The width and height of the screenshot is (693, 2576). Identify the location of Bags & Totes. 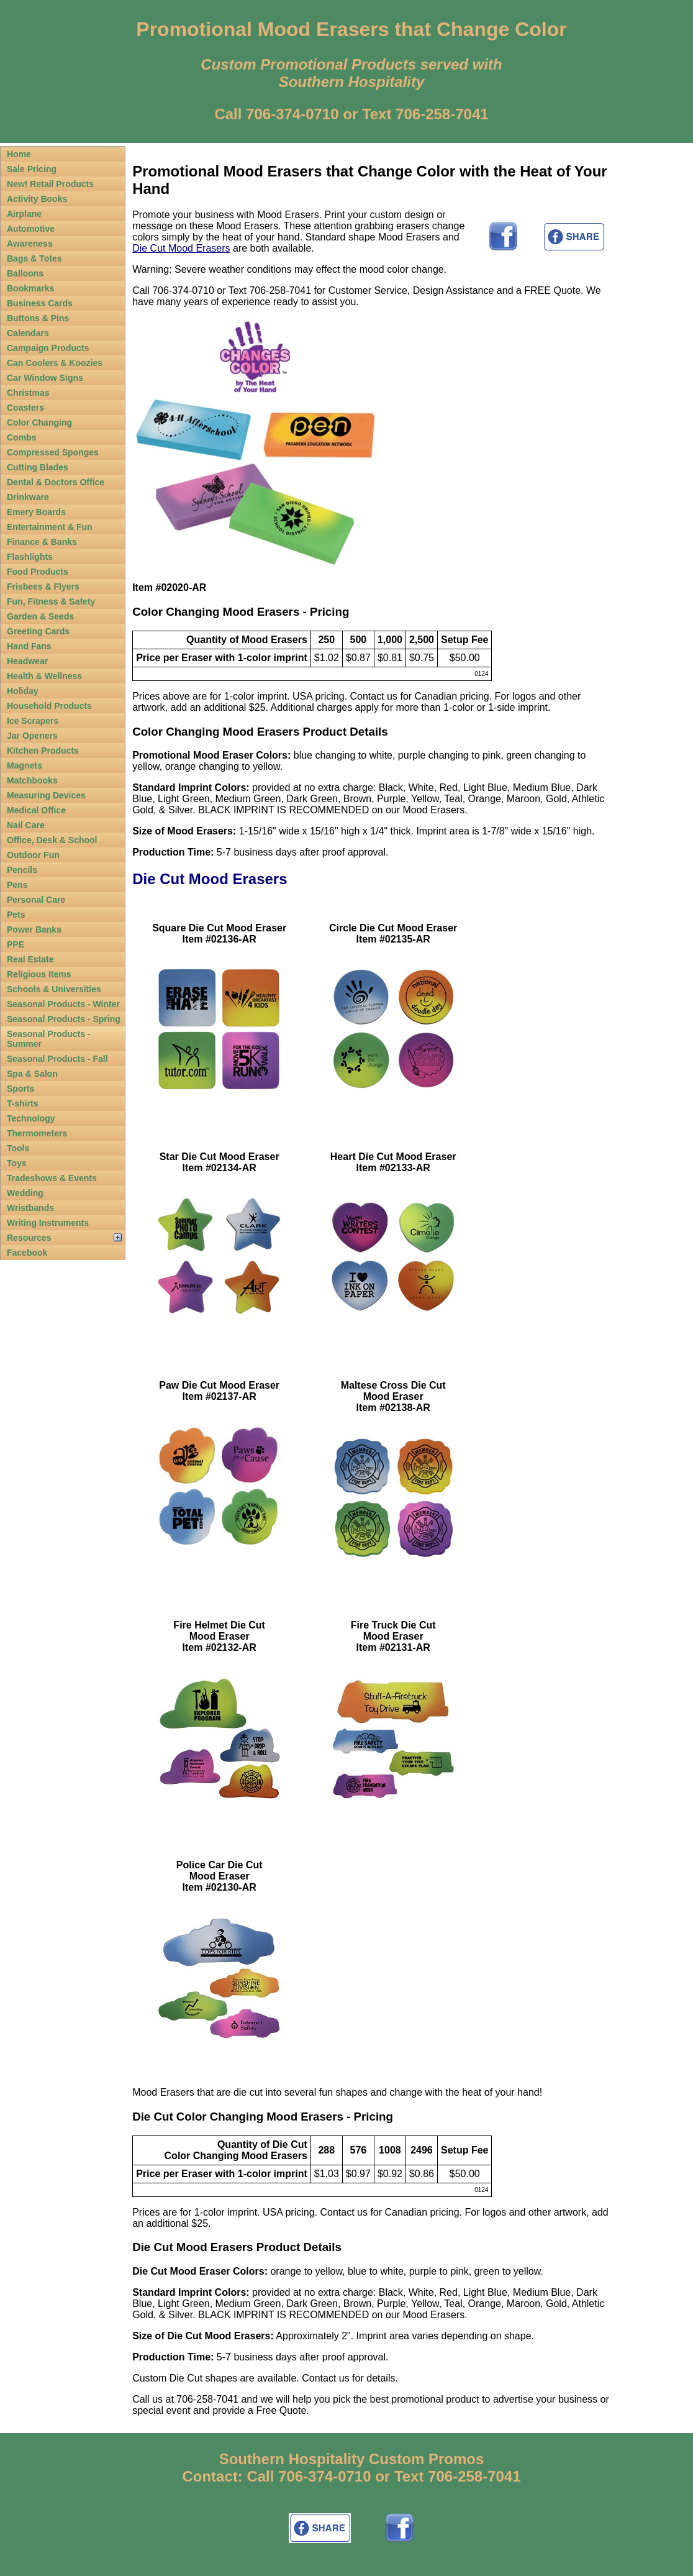
(34, 258).